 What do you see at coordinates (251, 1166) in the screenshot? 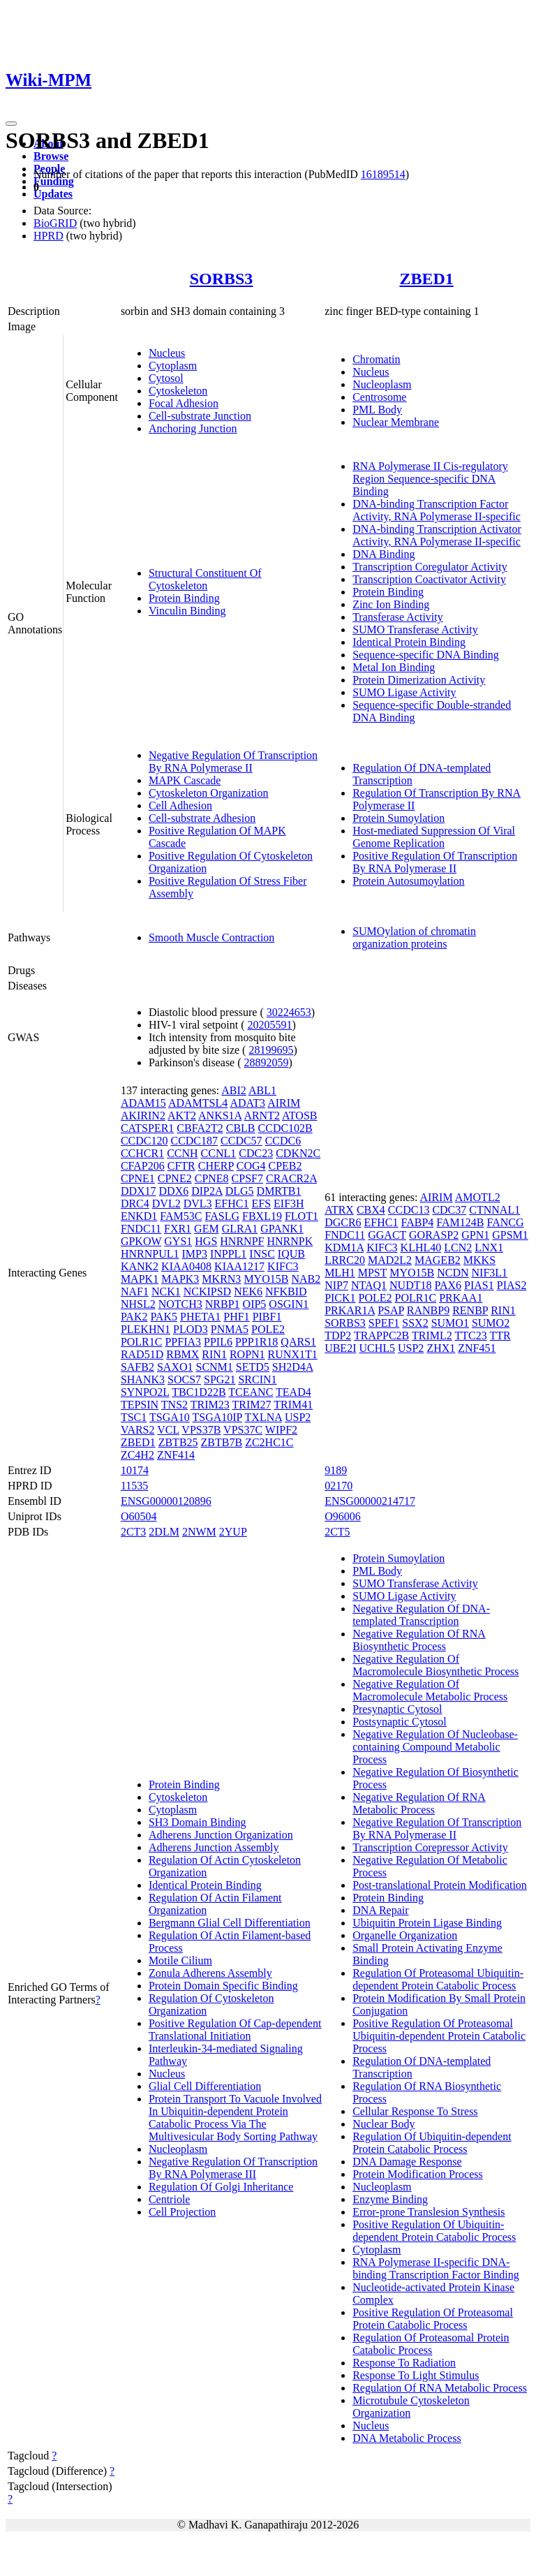
I see `COG4` at bounding box center [251, 1166].